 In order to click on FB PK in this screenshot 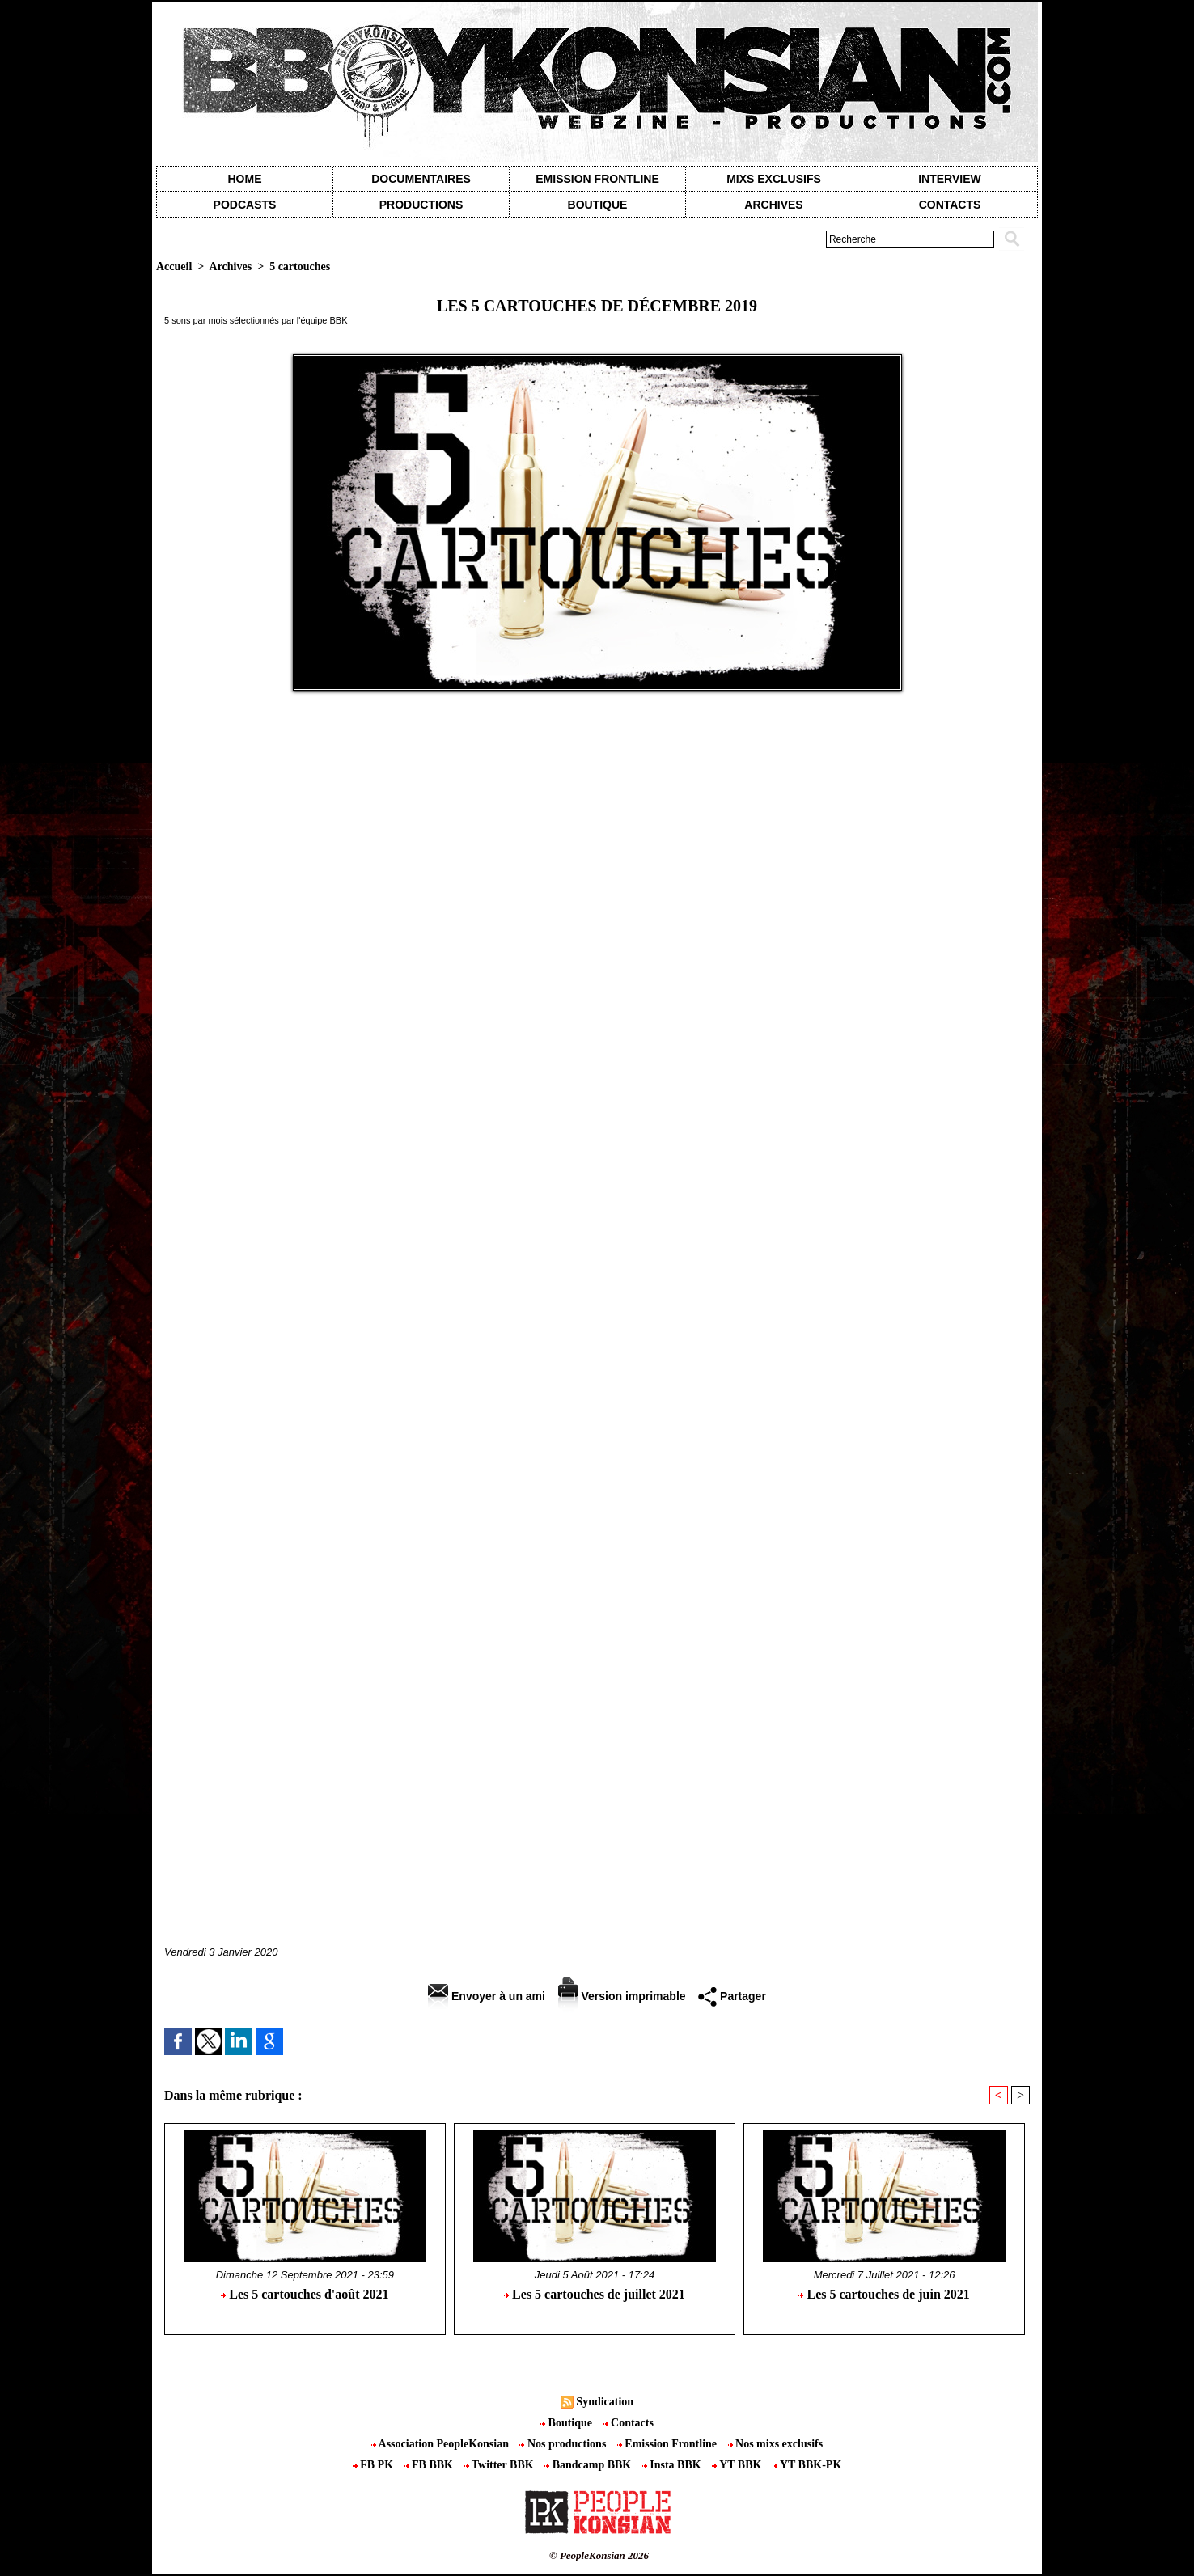, I will do `click(374, 2465)`.